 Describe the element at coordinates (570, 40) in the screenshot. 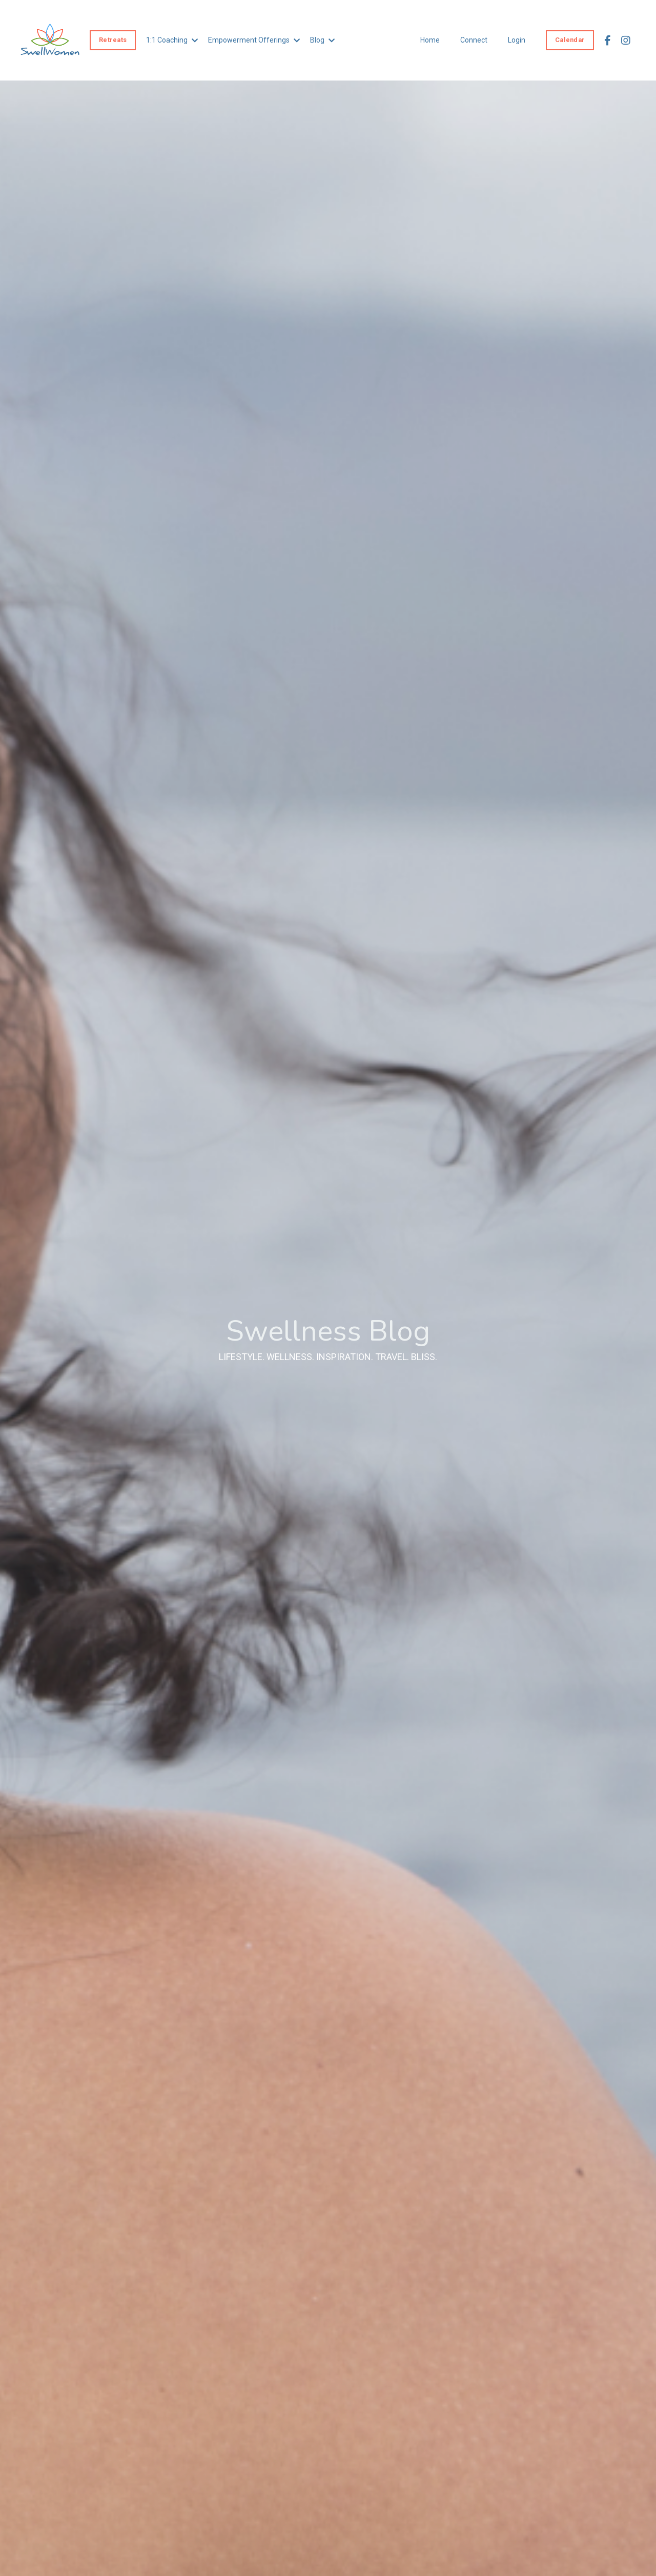

I see `Calendar [button]` at that location.